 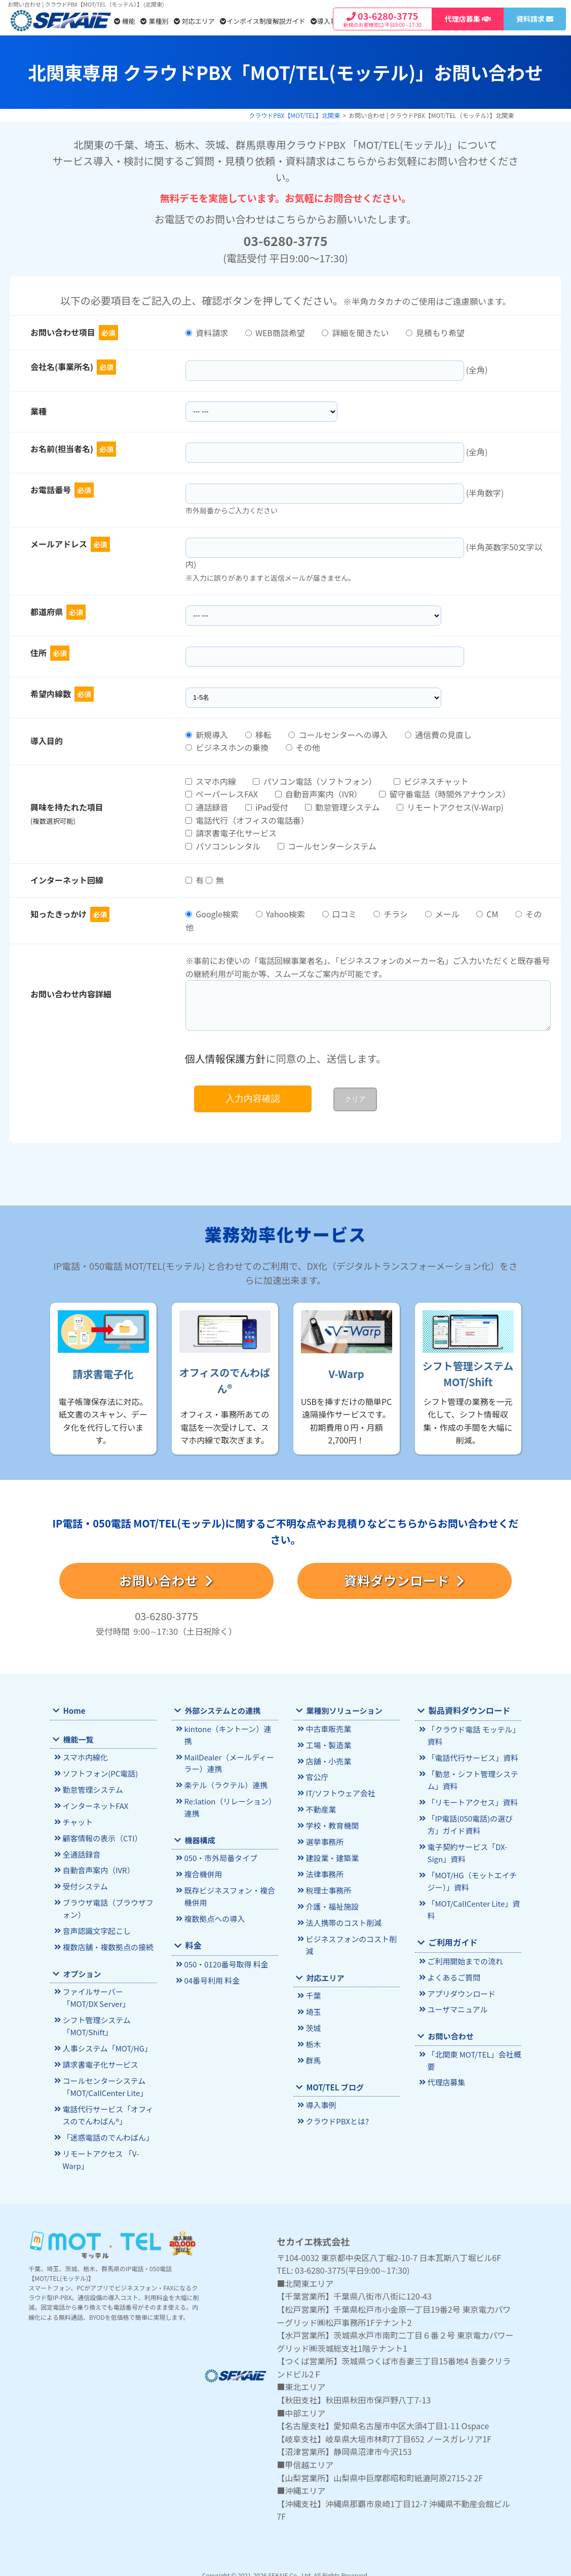 I want to click on ご利用開始までの流れ, so click(x=463, y=1954).